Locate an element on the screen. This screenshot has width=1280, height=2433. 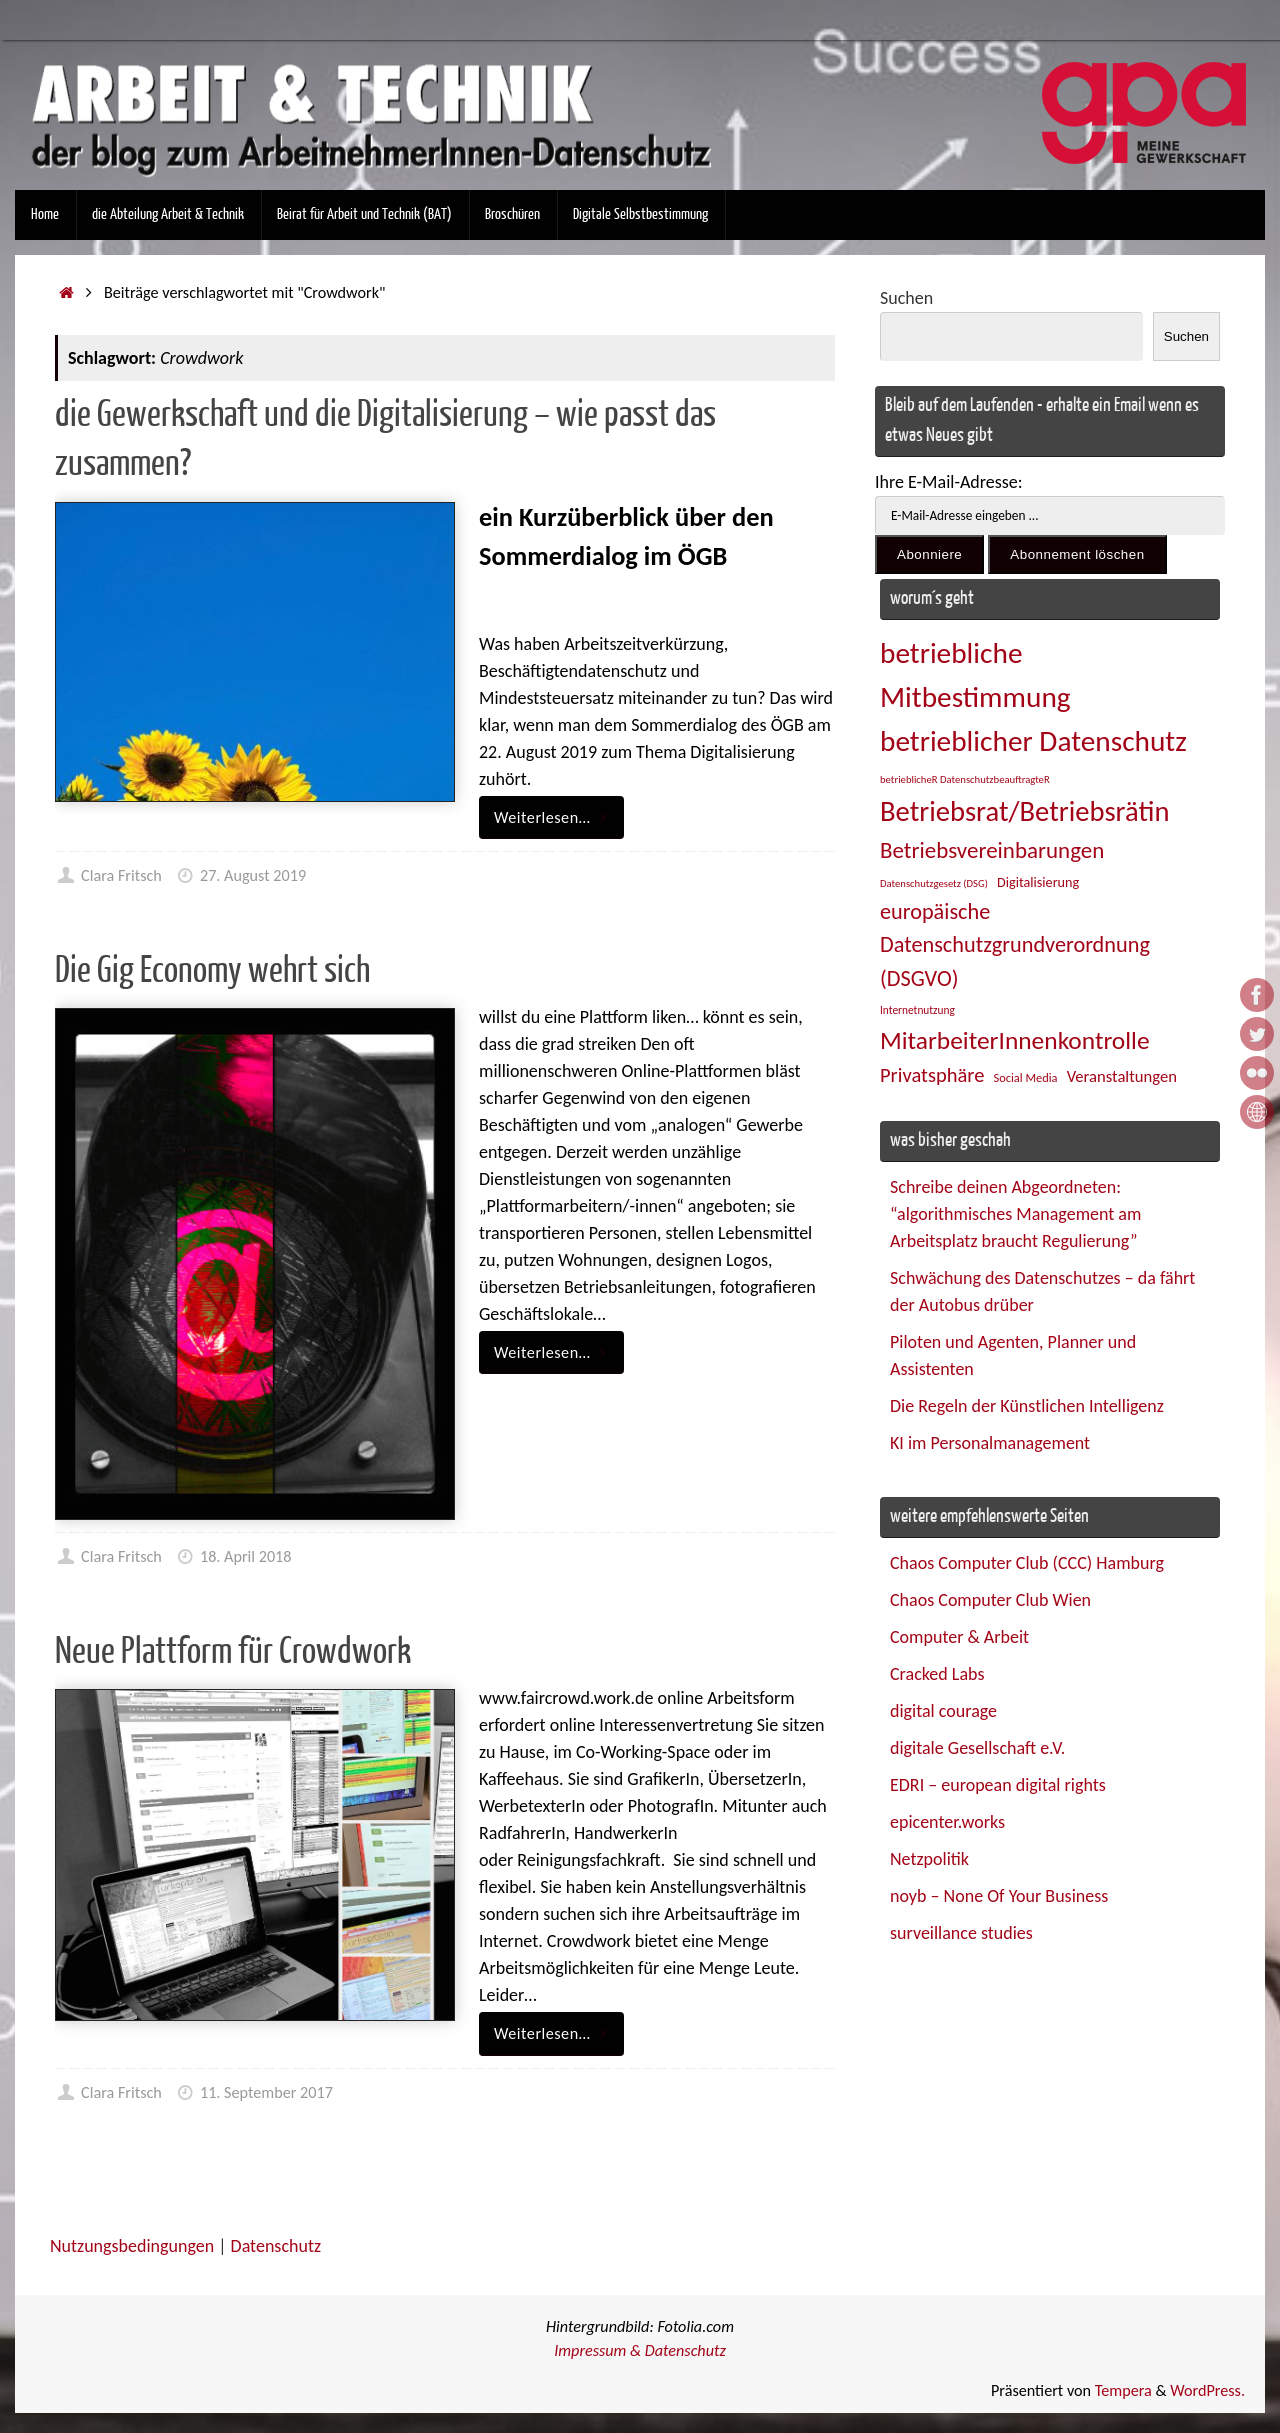
Netzpolitik is located at coordinates (929, 1859).